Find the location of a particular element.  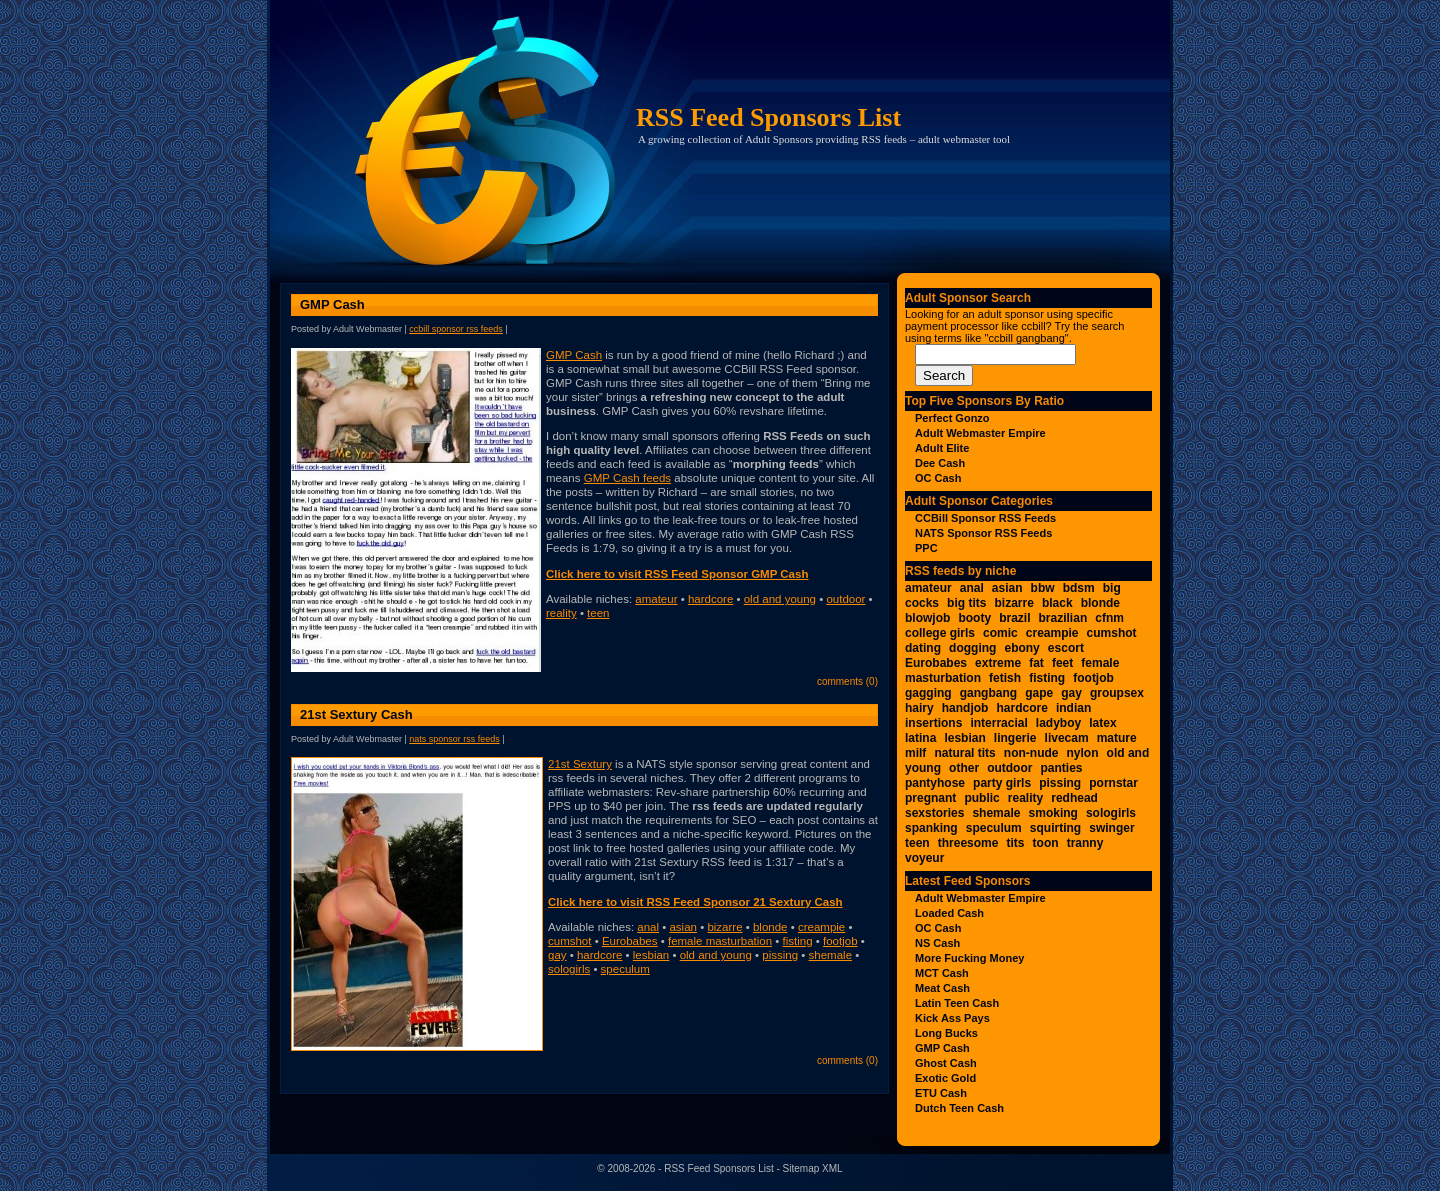

hairy is located at coordinates (919, 708).